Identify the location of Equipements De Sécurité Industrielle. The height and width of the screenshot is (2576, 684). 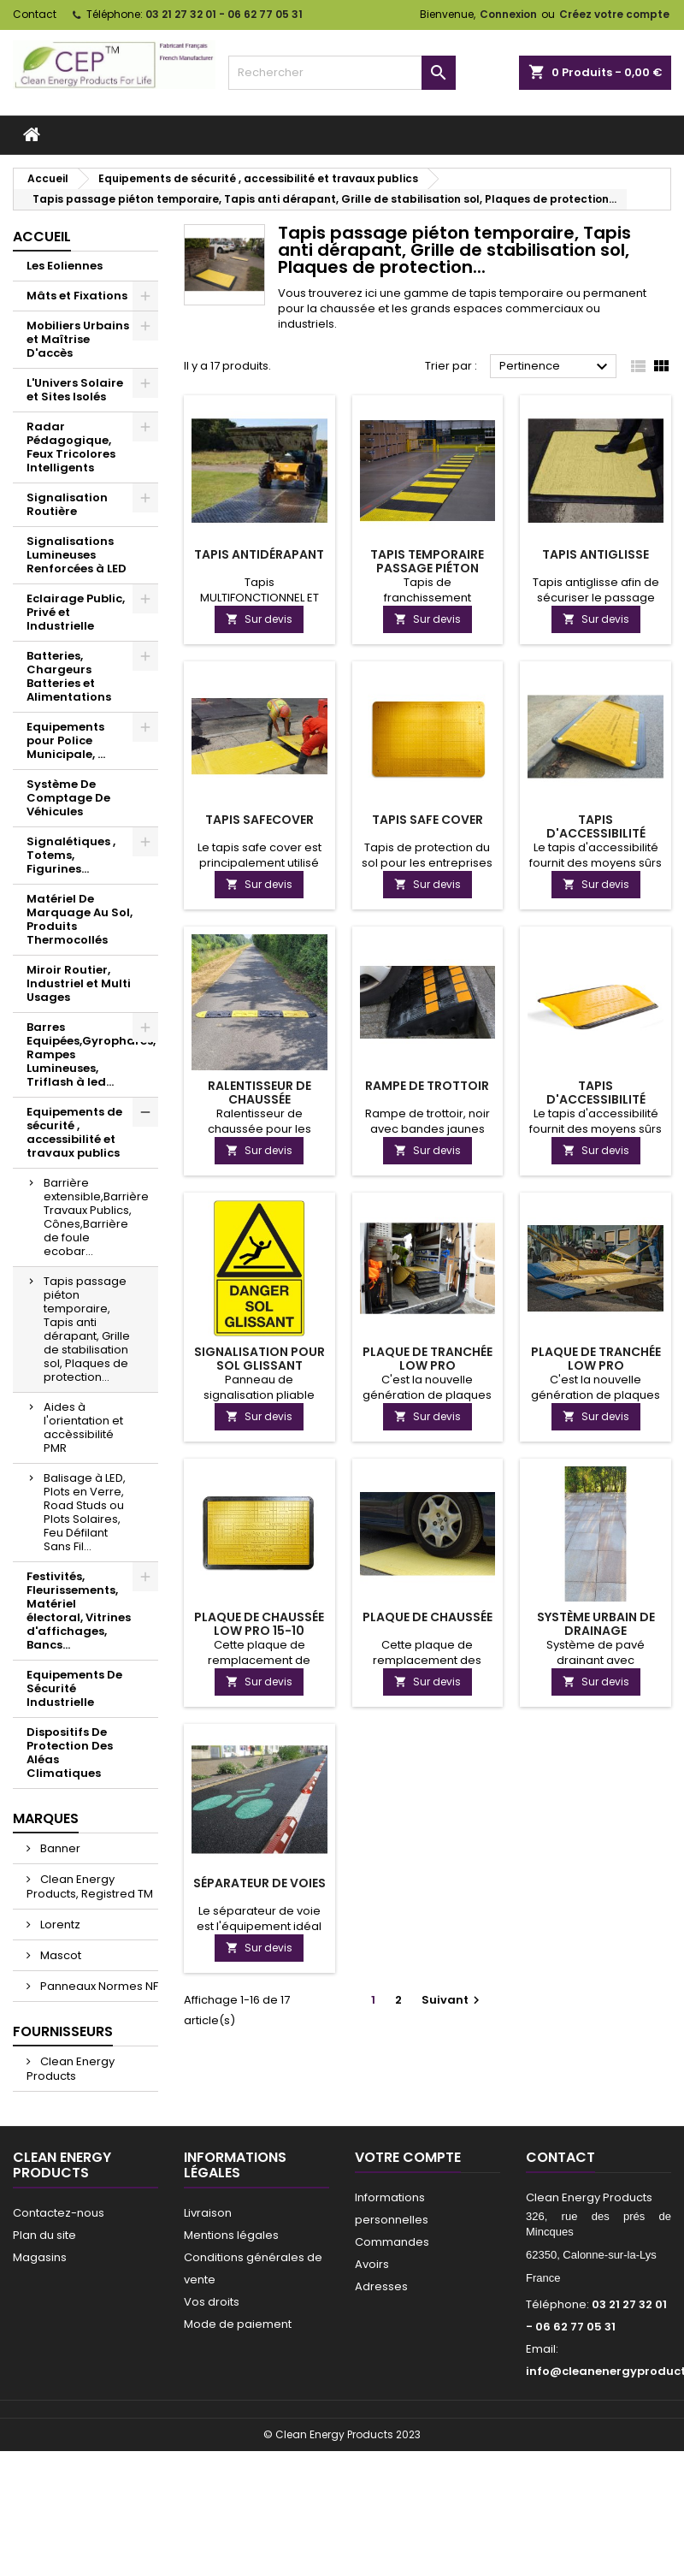
(74, 1688).